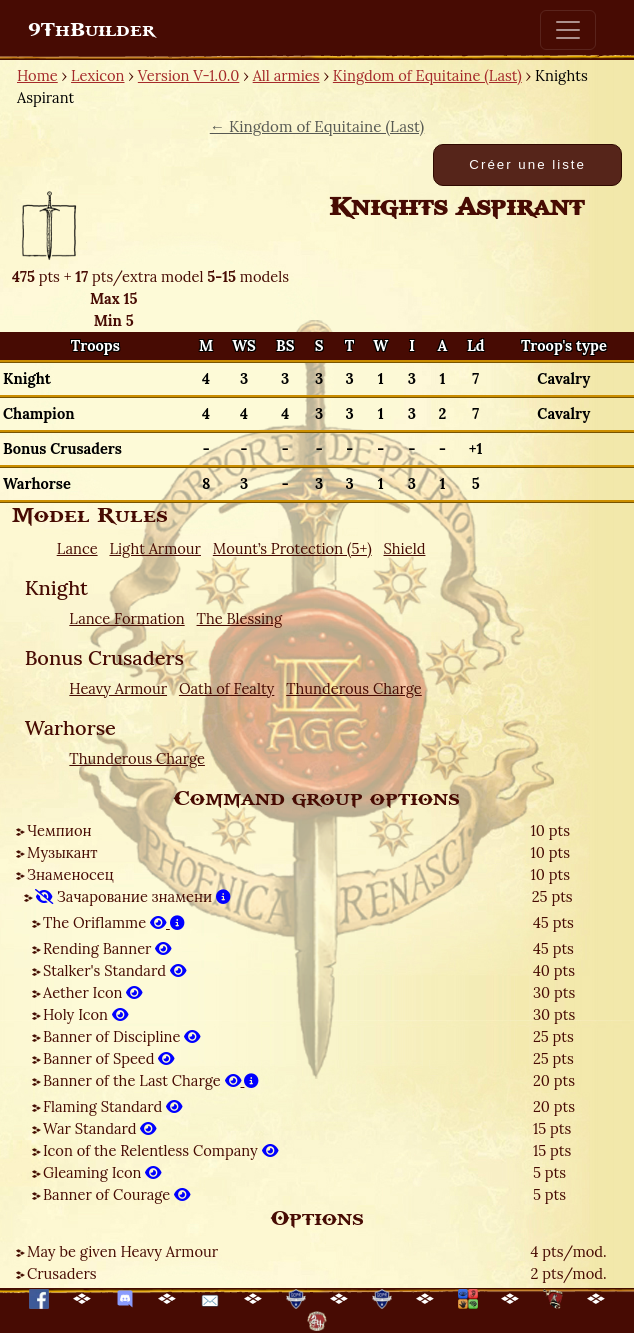  What do you see at coordinates (59, 830) in the screenshot?
I see `Чемпион` at bounding box center [59, 830].